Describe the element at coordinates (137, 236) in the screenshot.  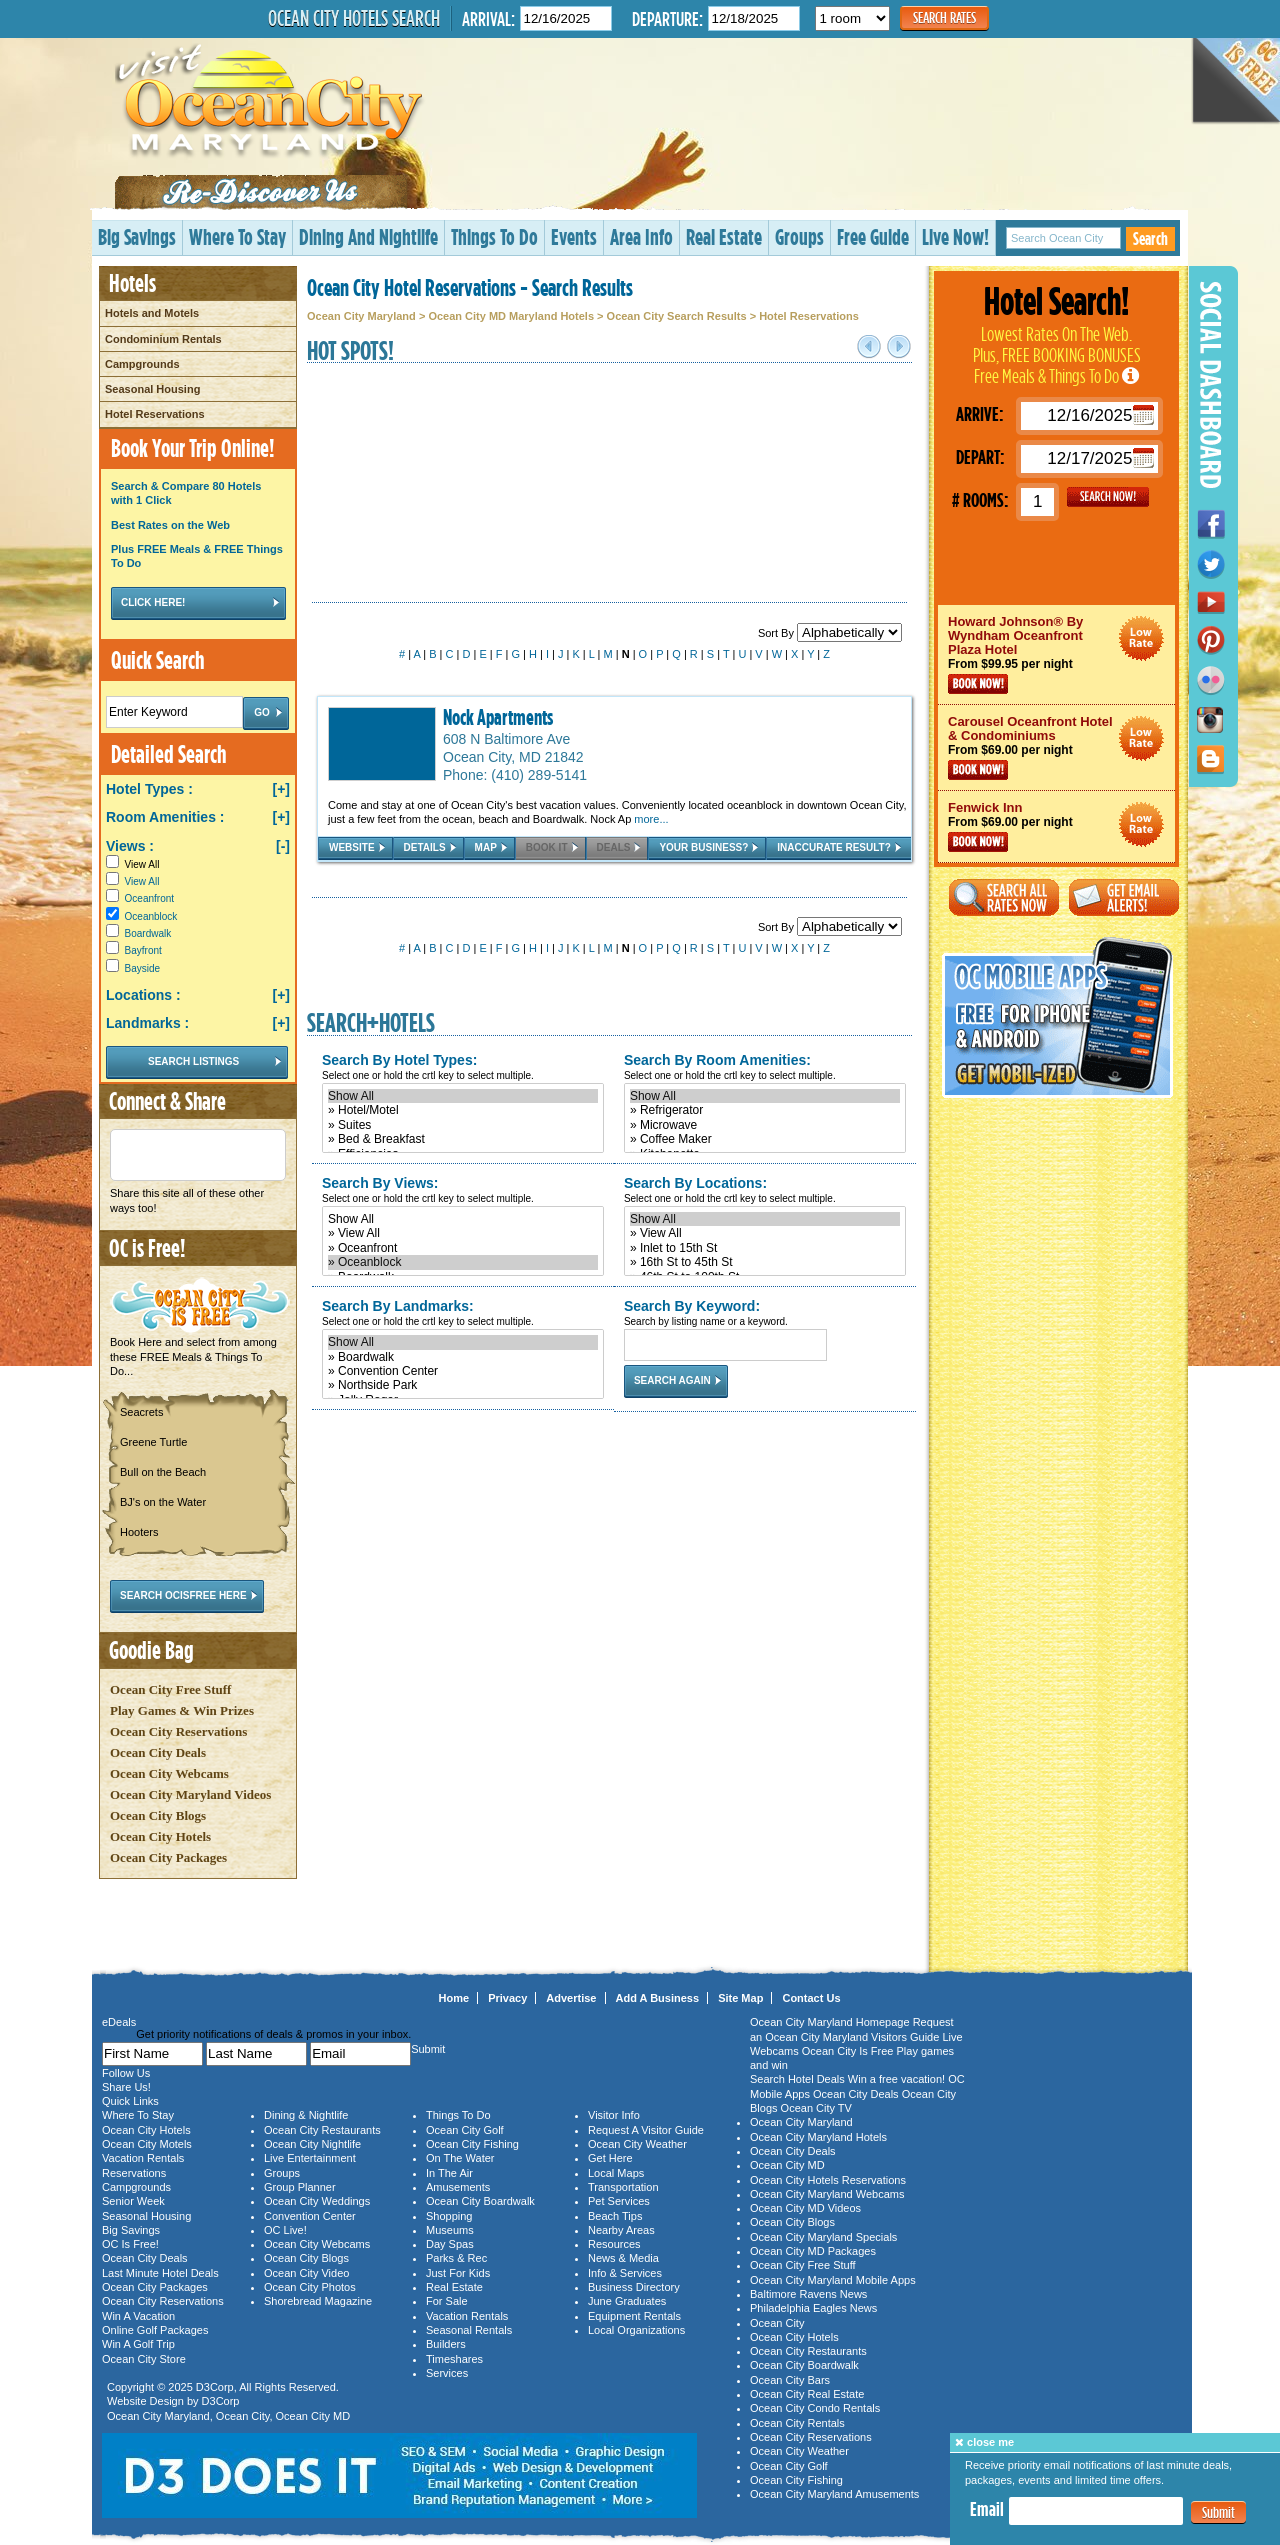
I see `Big Savings` at that location.